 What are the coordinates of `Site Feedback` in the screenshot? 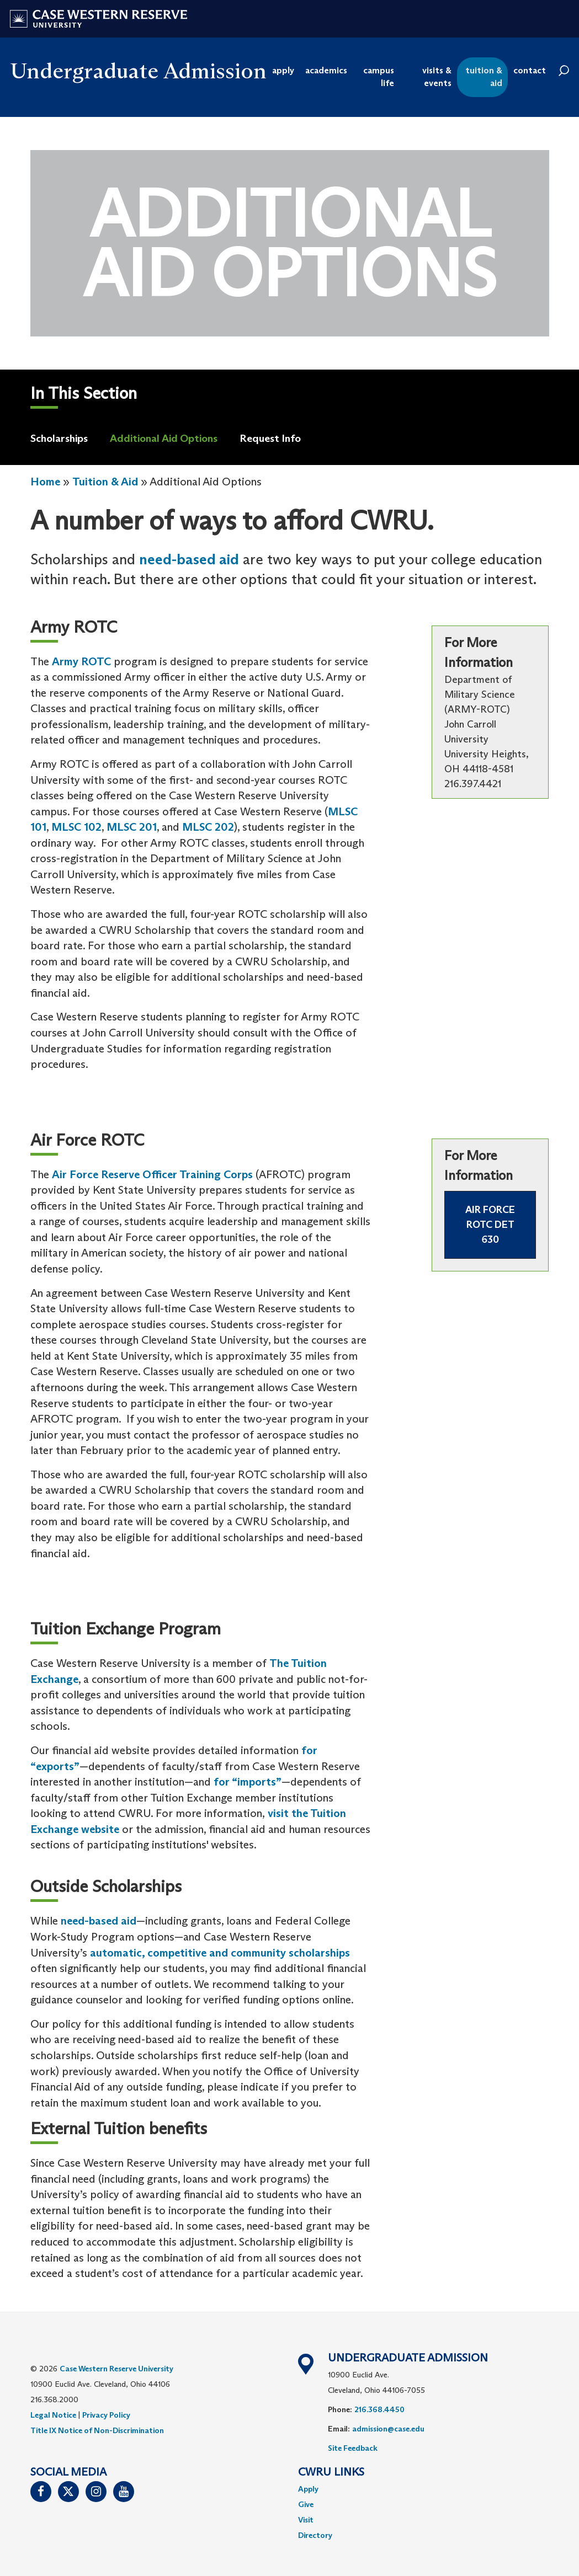 It's located at (353, 2448).